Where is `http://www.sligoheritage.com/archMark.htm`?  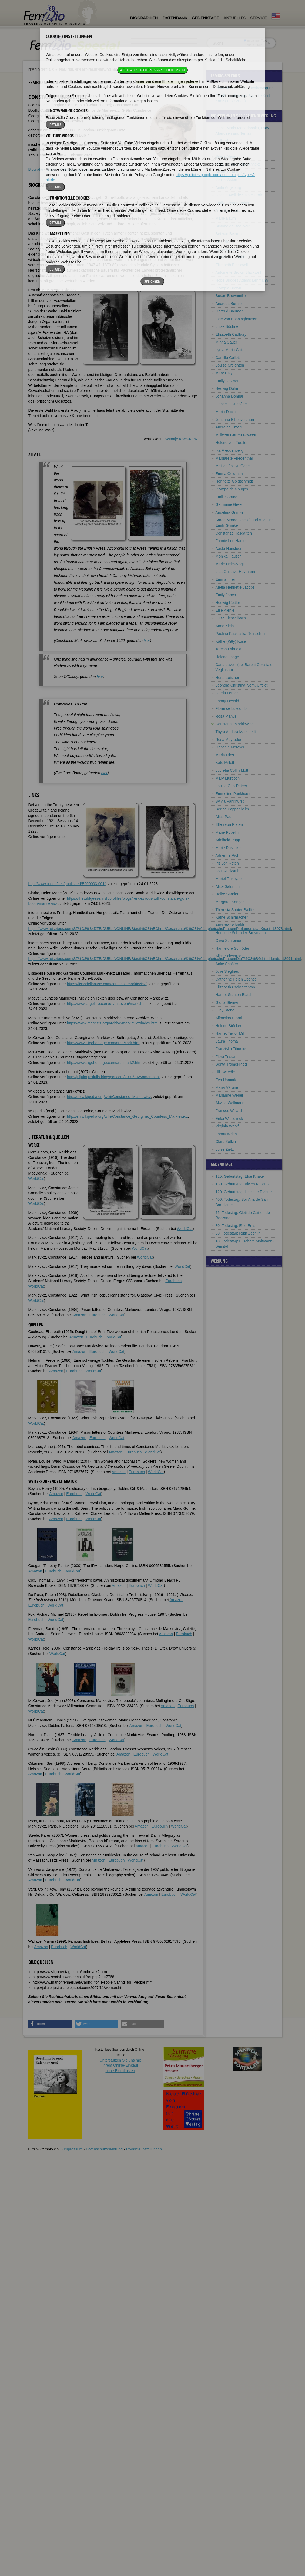 http://www.sligoheritage.com/archMark.htm is located at coordinates (103, 1043).